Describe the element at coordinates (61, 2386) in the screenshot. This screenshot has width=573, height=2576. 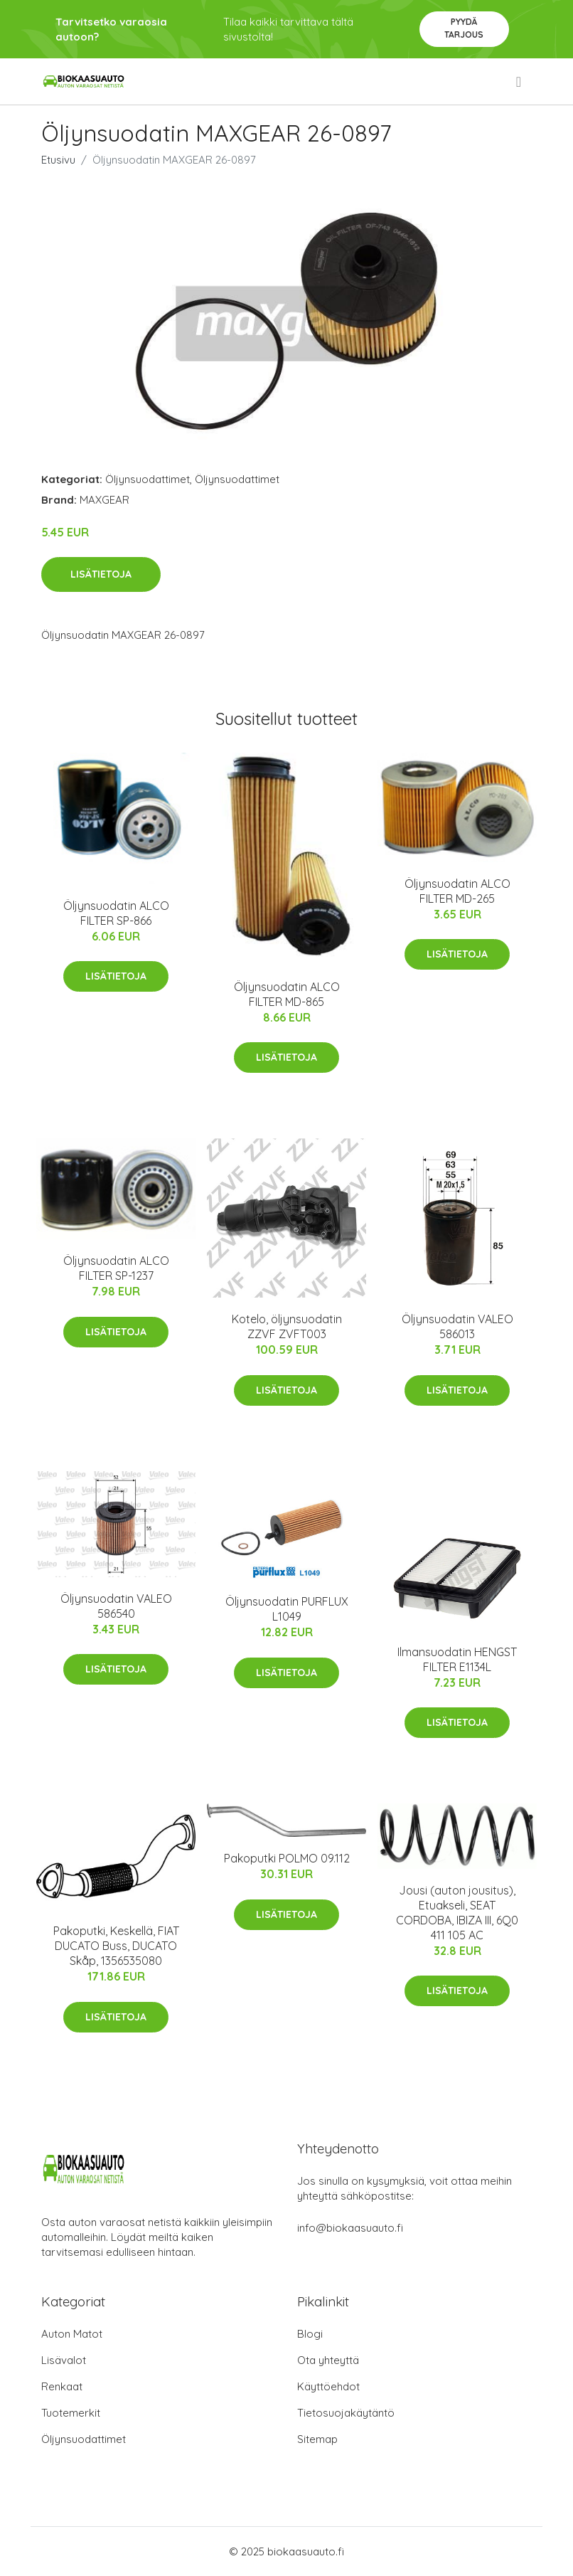
I see `Renkaat` at that location.